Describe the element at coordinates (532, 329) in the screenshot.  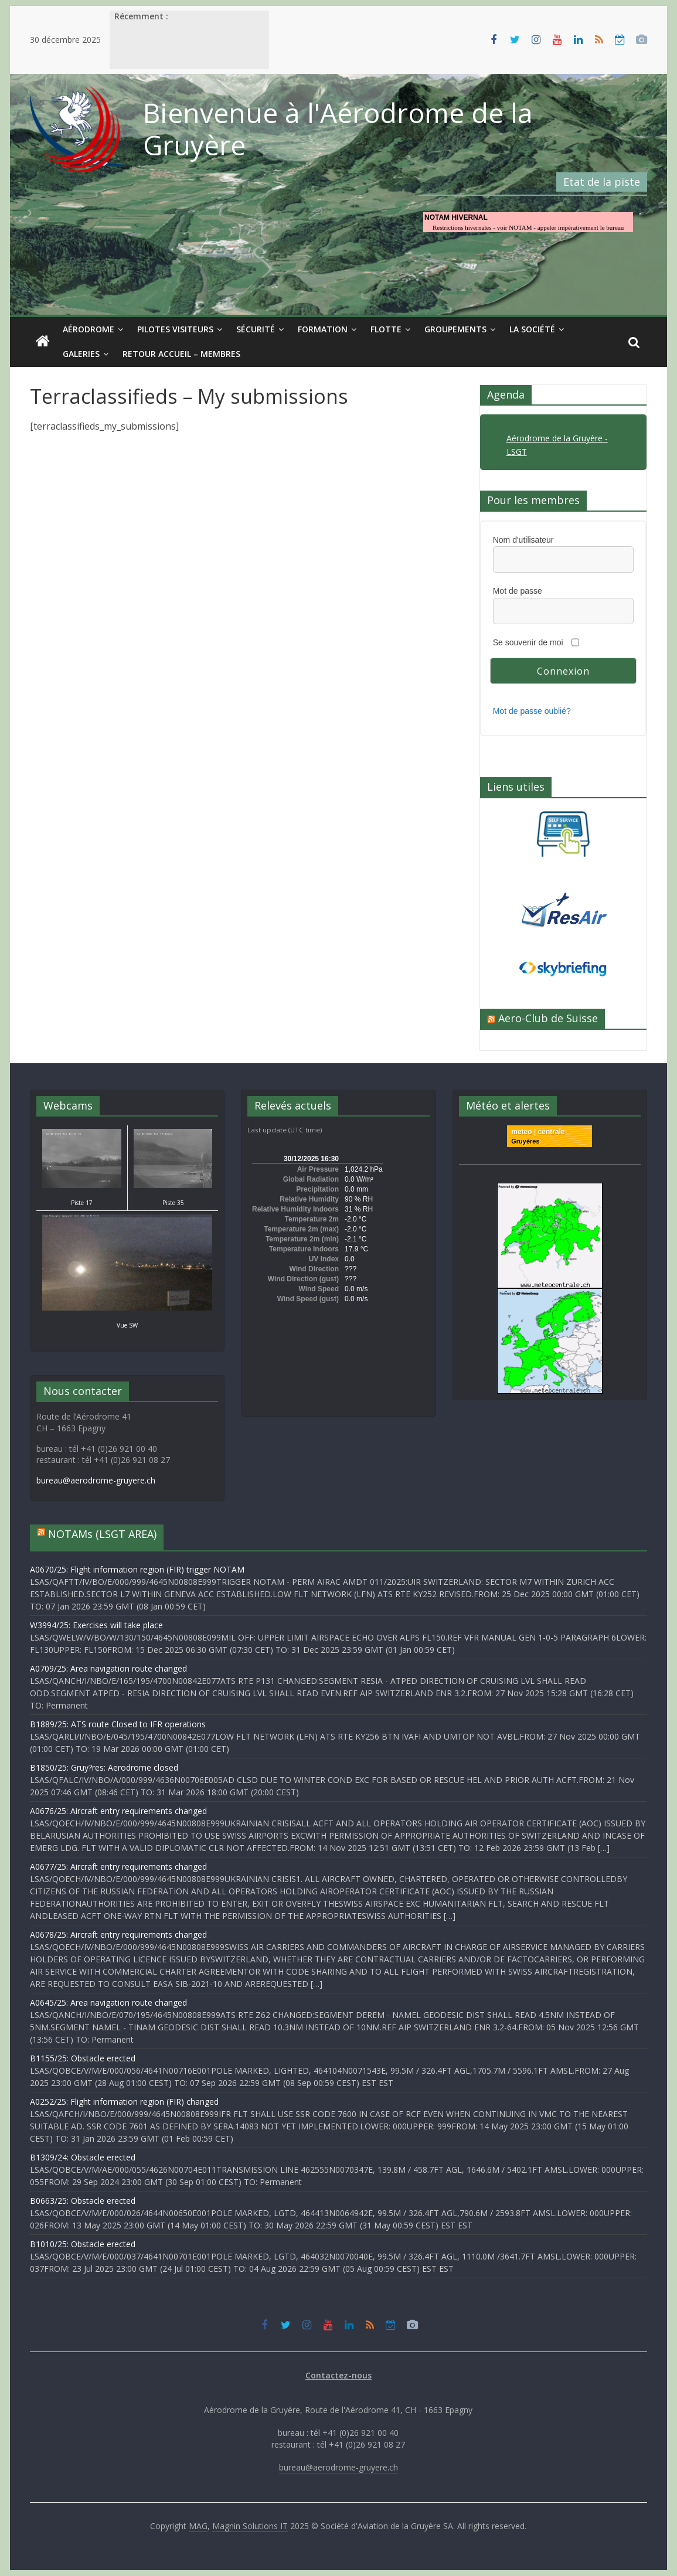
I see `La société` at that location.